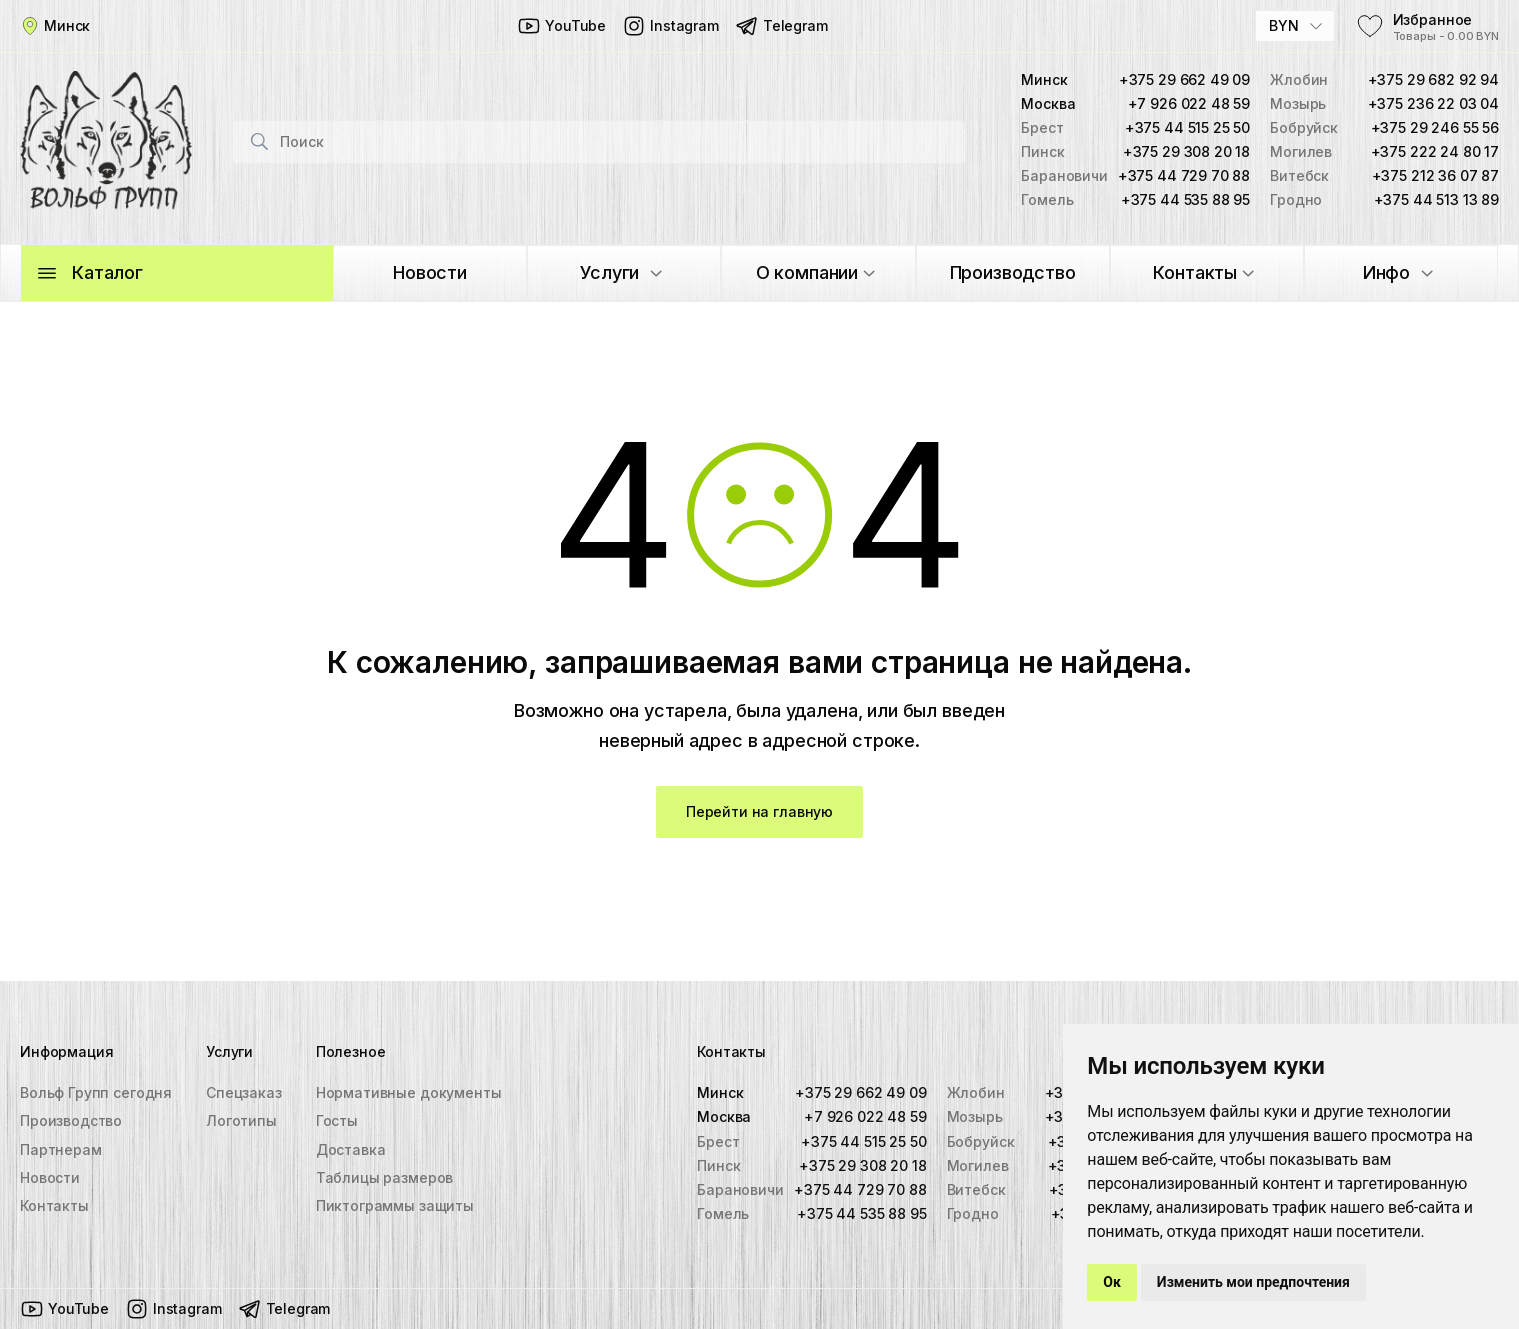 This screenshot has width=1519, height=1329. I want to click on +375 29 308 20 18, so click(1186, 153).